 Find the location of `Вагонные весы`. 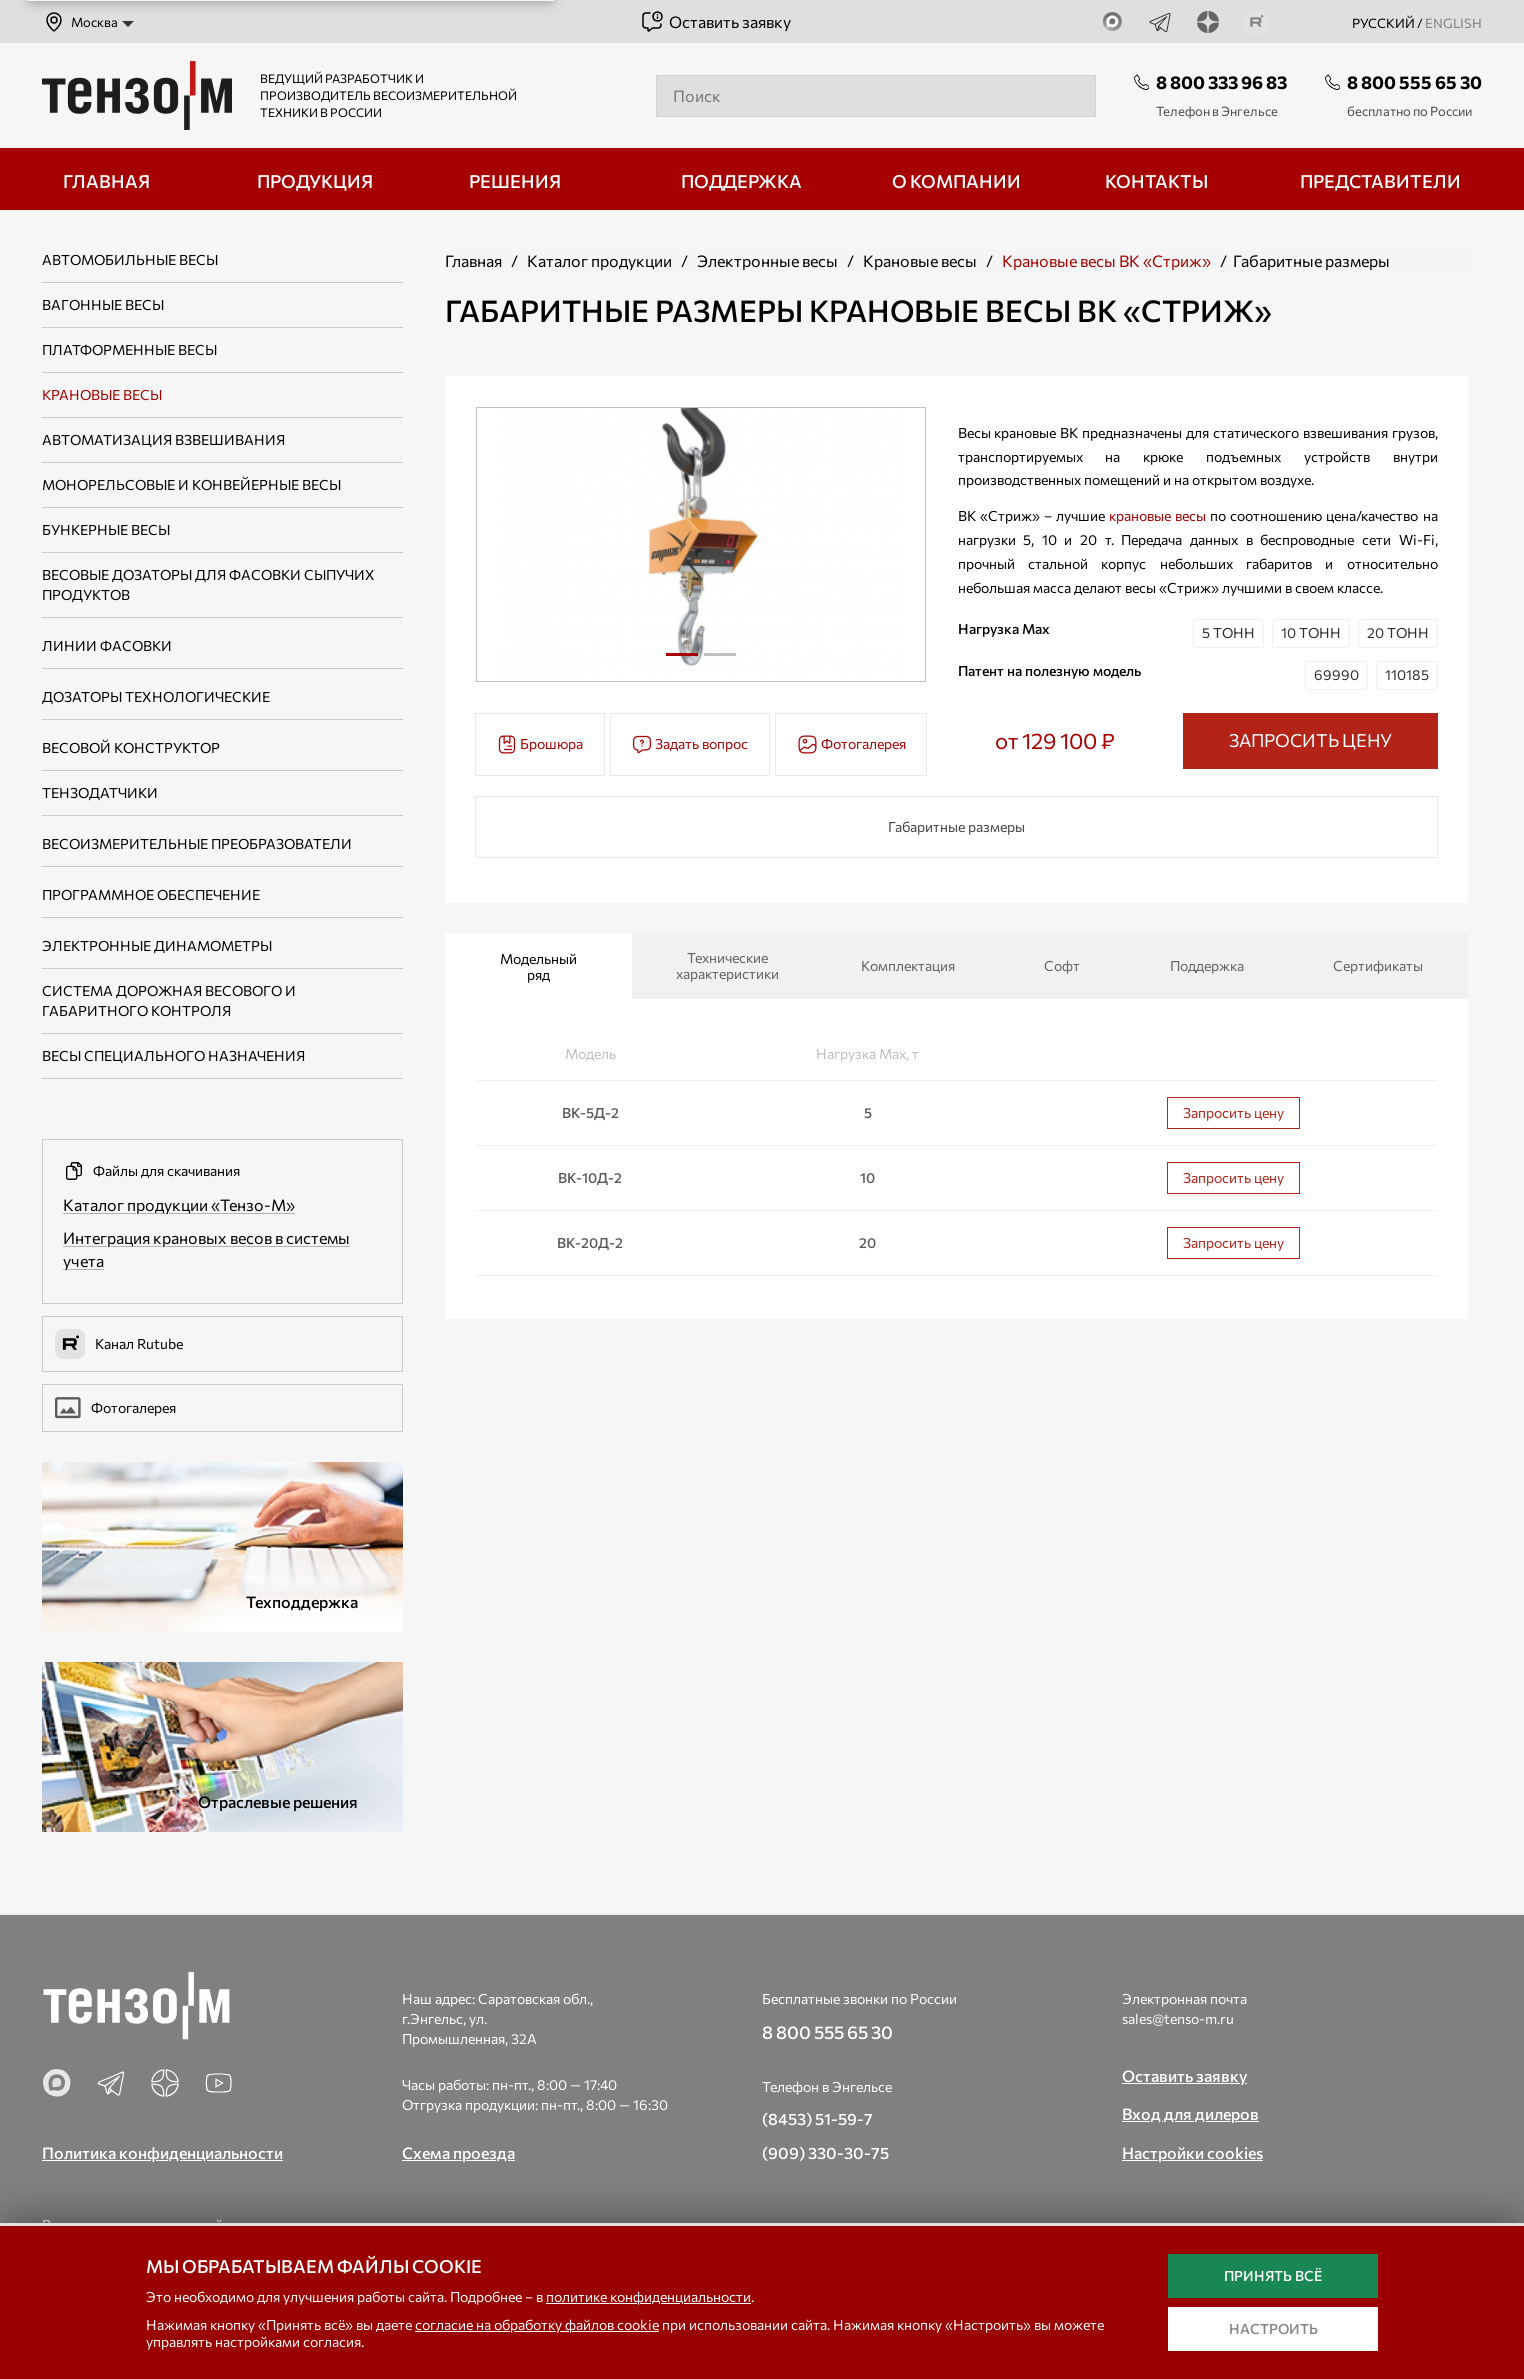

Вагонные весы is located at coordinates (103, 304).